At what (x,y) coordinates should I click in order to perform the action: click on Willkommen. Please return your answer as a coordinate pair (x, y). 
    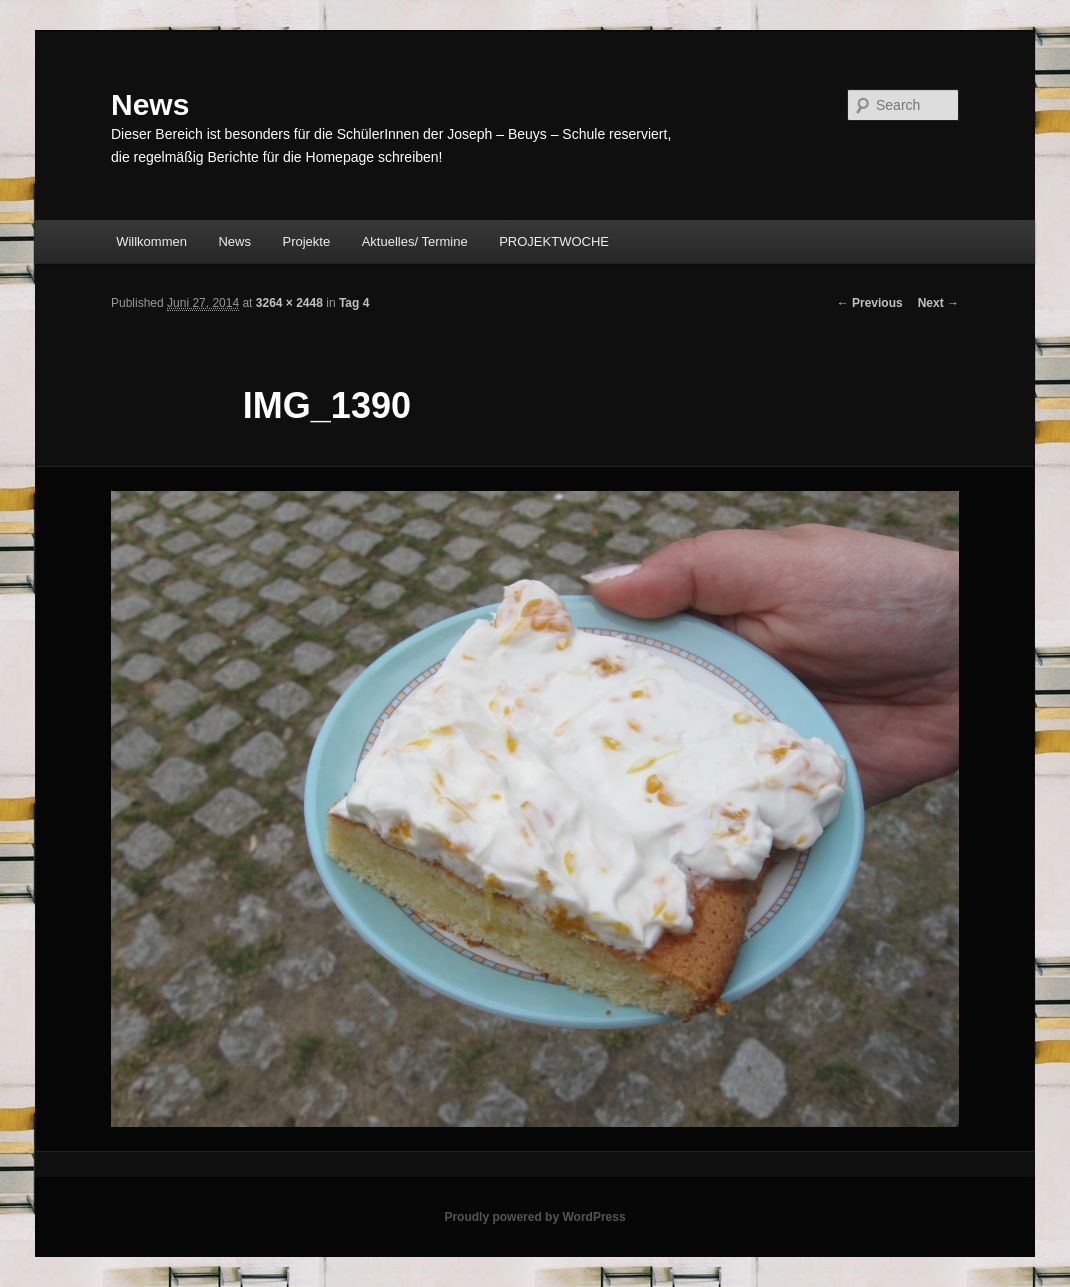
    Looking at the image, I should click on (151, 241).